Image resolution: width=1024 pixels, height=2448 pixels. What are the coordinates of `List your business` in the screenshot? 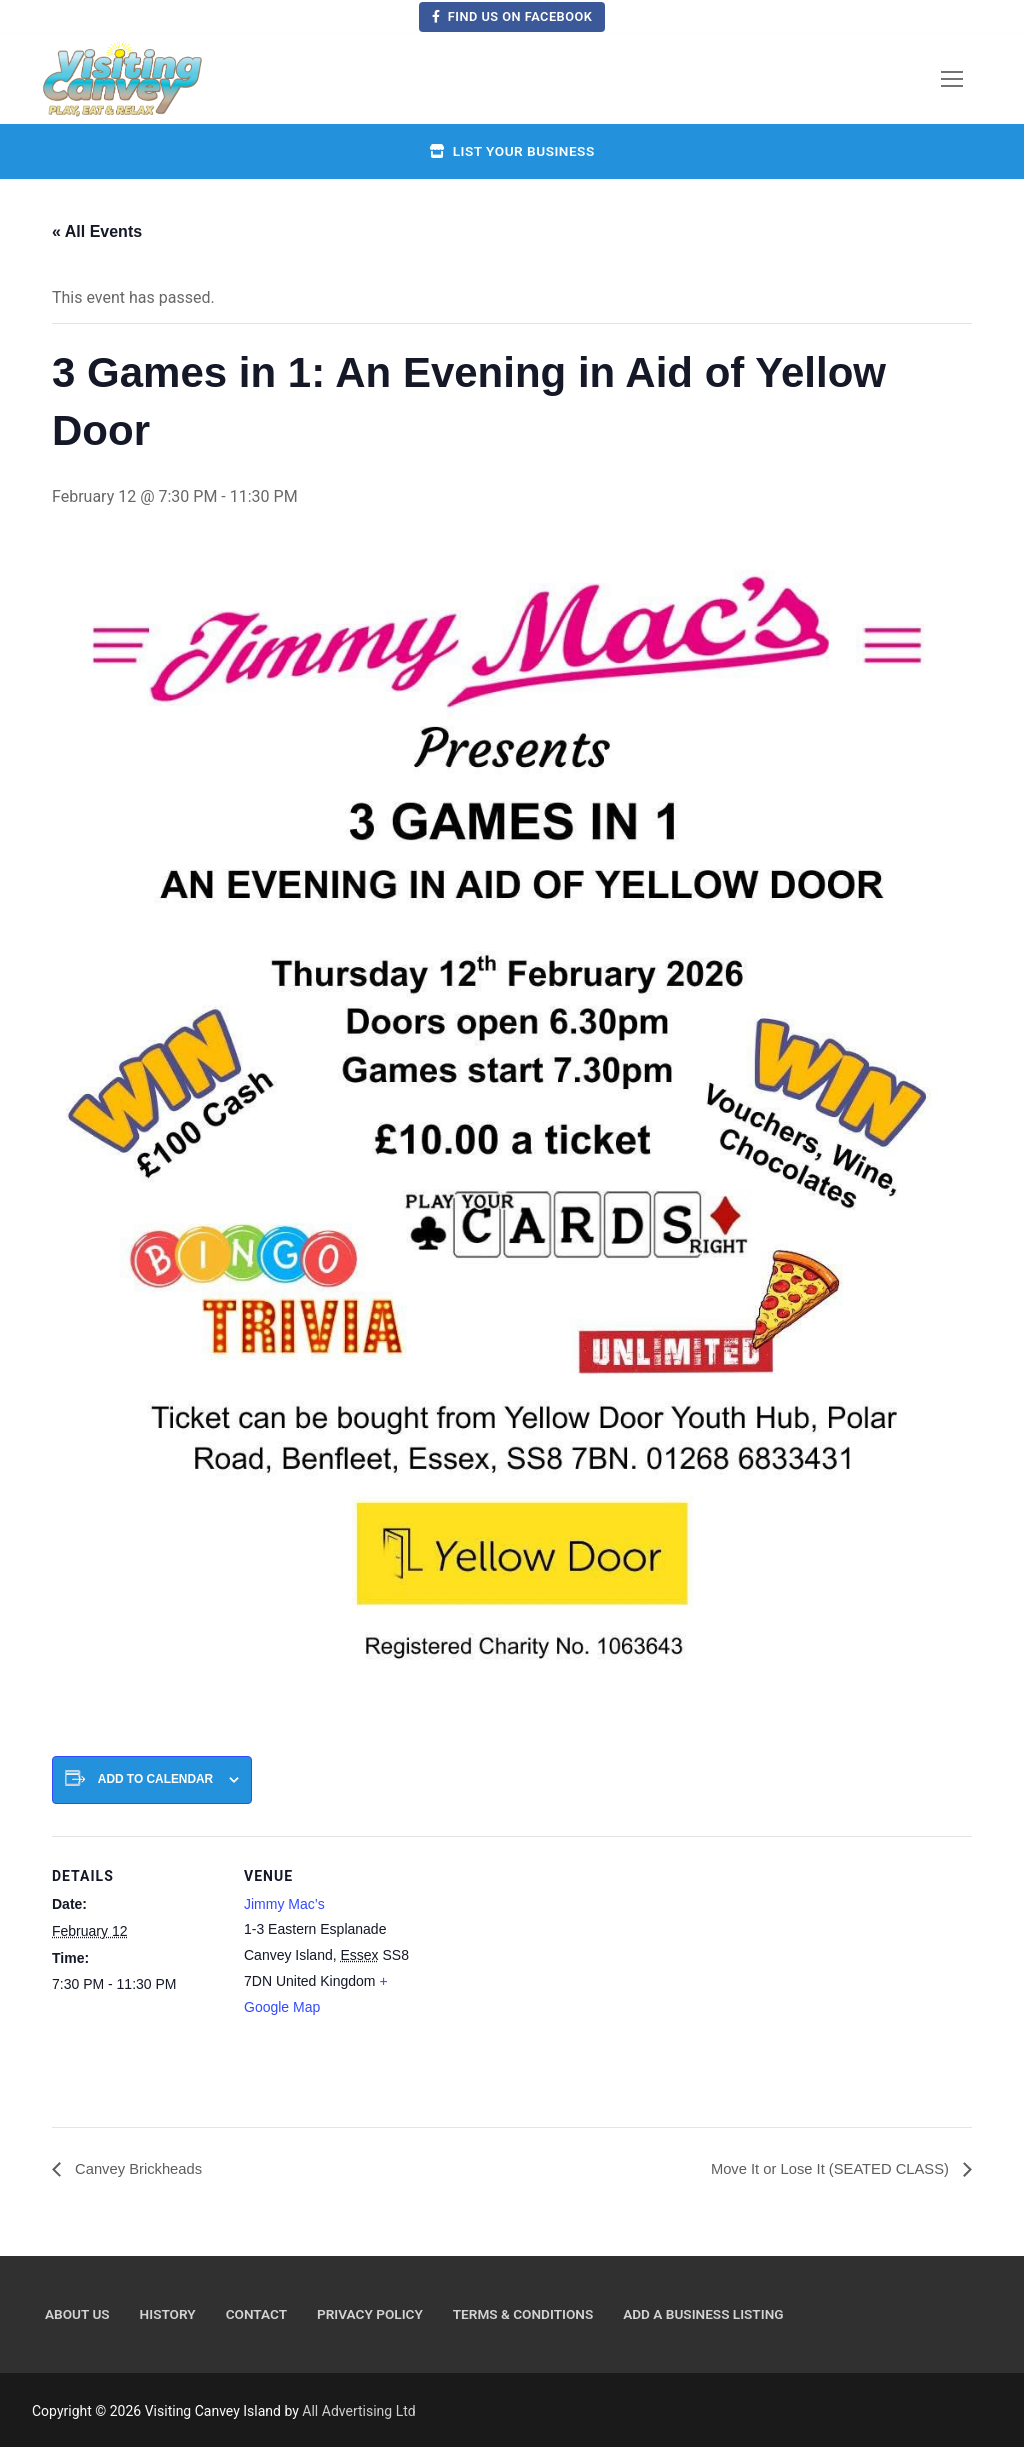 It's located at (511, 151).